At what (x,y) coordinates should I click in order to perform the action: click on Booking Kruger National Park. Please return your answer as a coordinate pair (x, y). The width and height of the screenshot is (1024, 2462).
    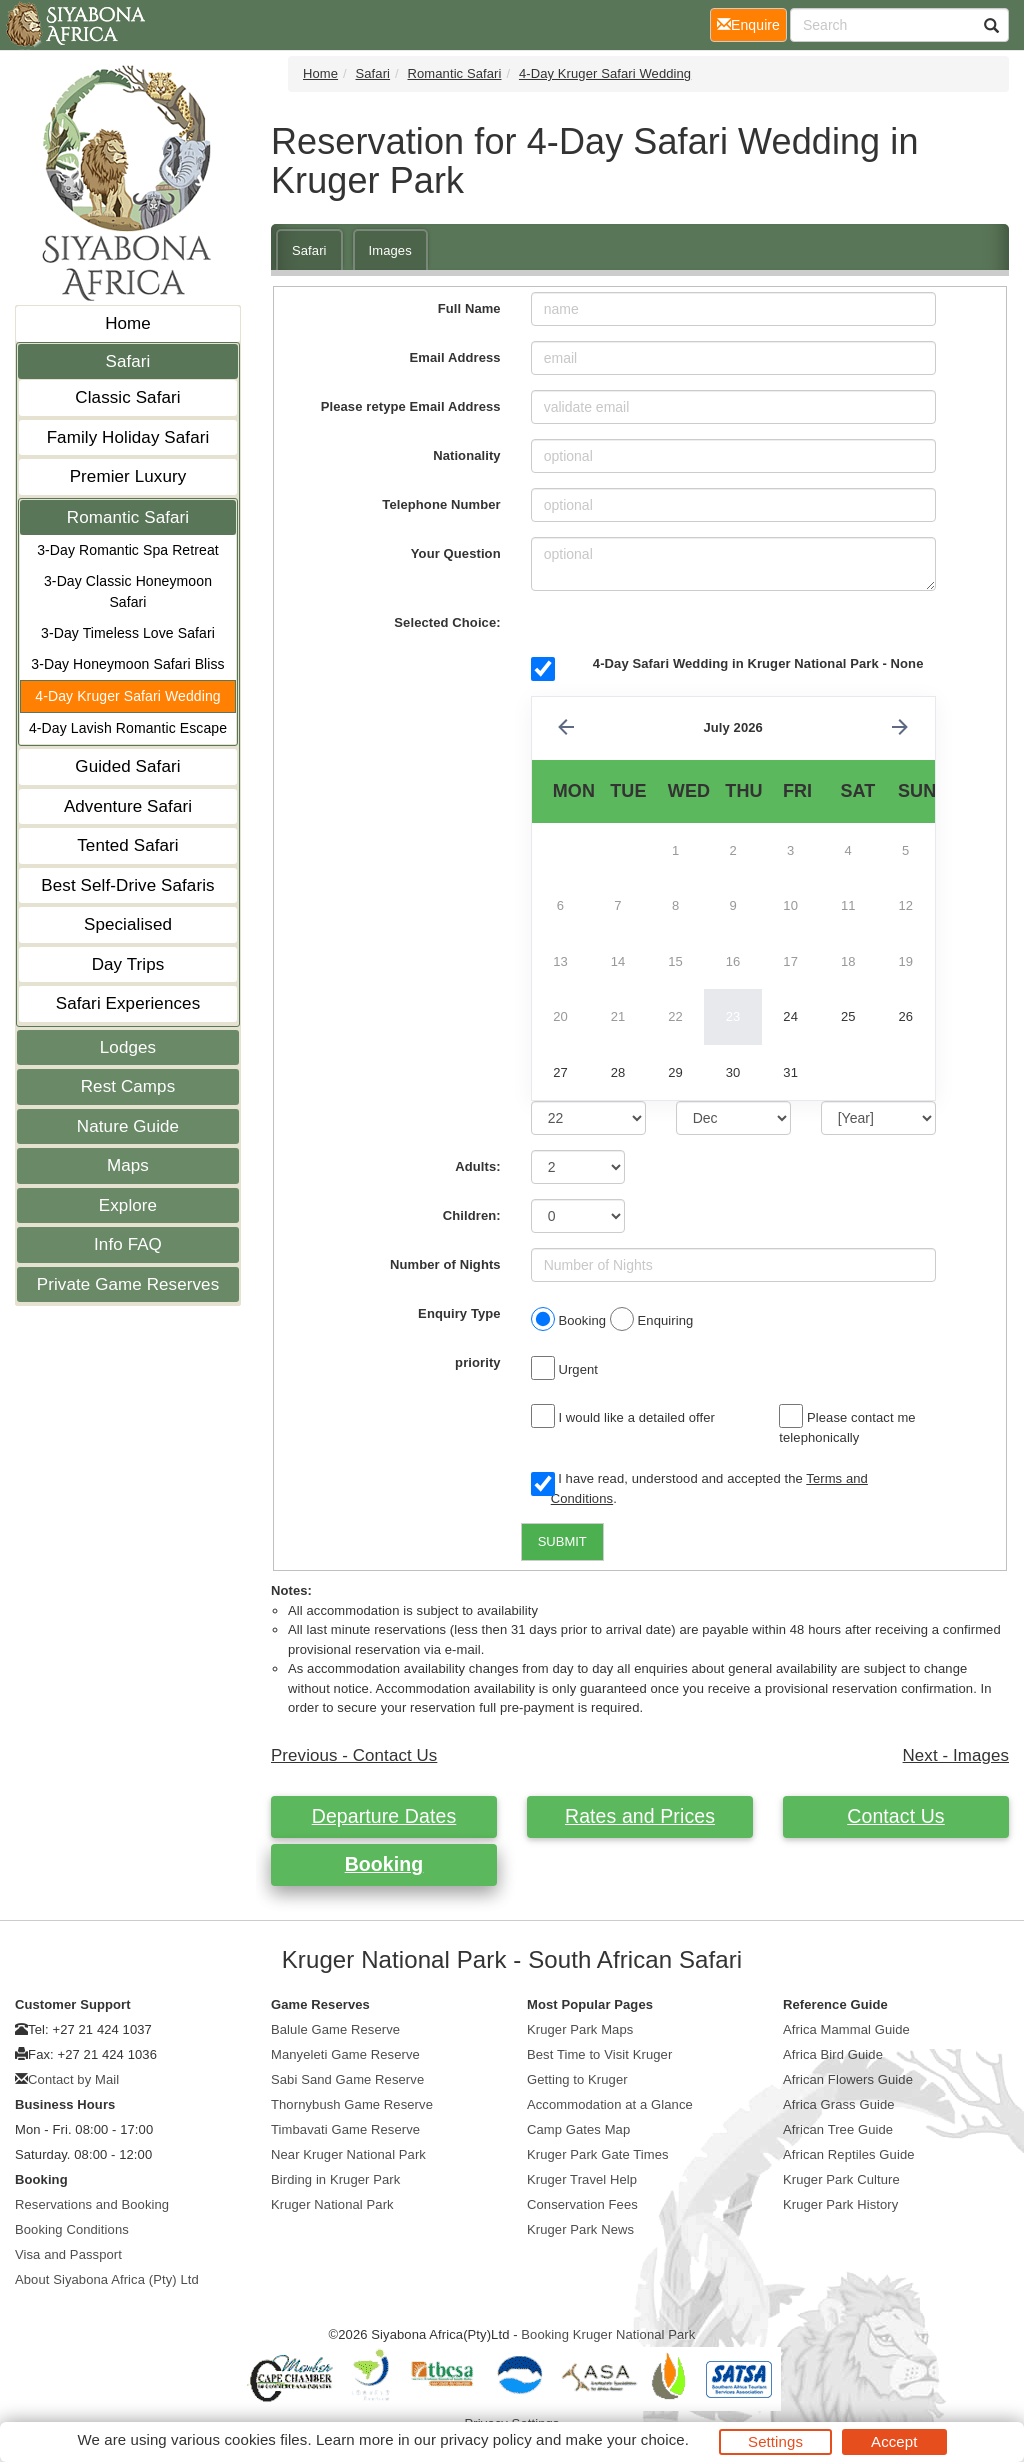
    Looking at the image, I should click on (608, 2334).